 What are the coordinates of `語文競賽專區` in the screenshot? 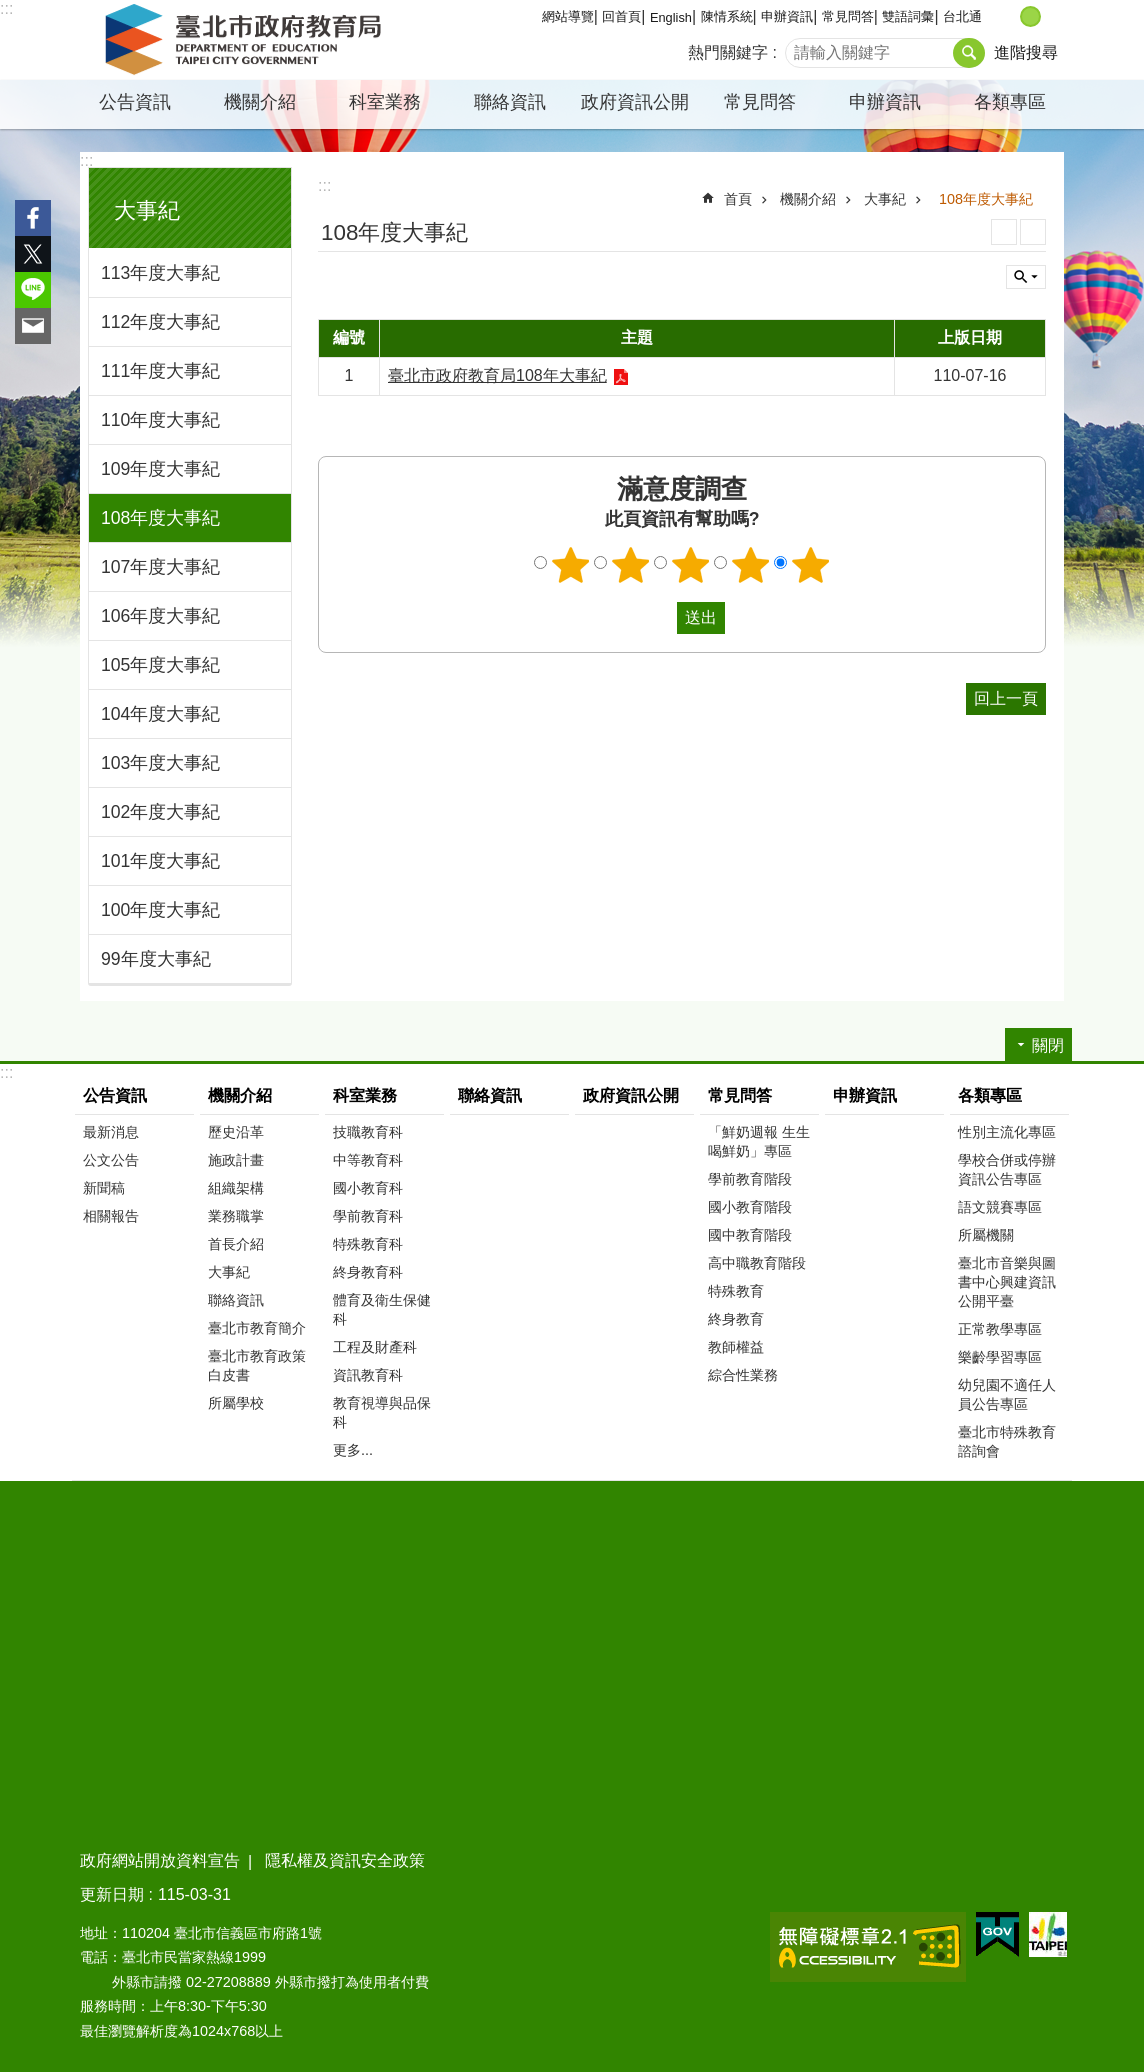 It's located at (1000, 1207).